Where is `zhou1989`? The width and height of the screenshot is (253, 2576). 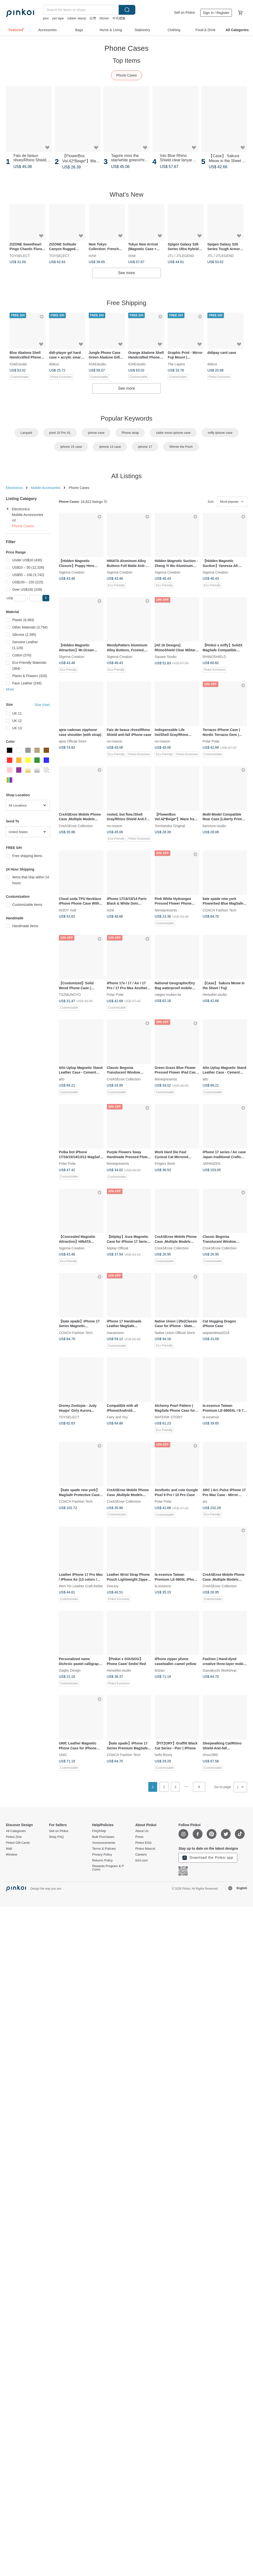 zhou1989 is located at coordinates (210, 1755).